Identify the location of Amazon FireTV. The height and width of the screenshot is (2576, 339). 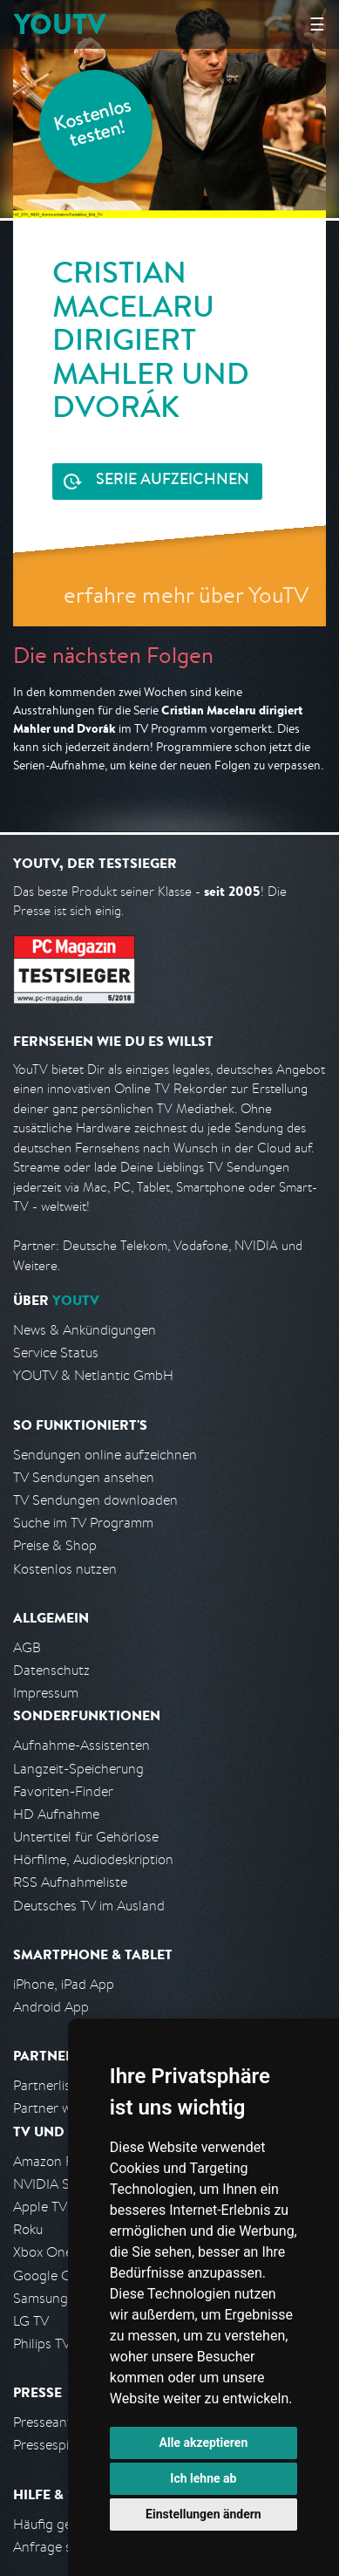
(58, 2161).